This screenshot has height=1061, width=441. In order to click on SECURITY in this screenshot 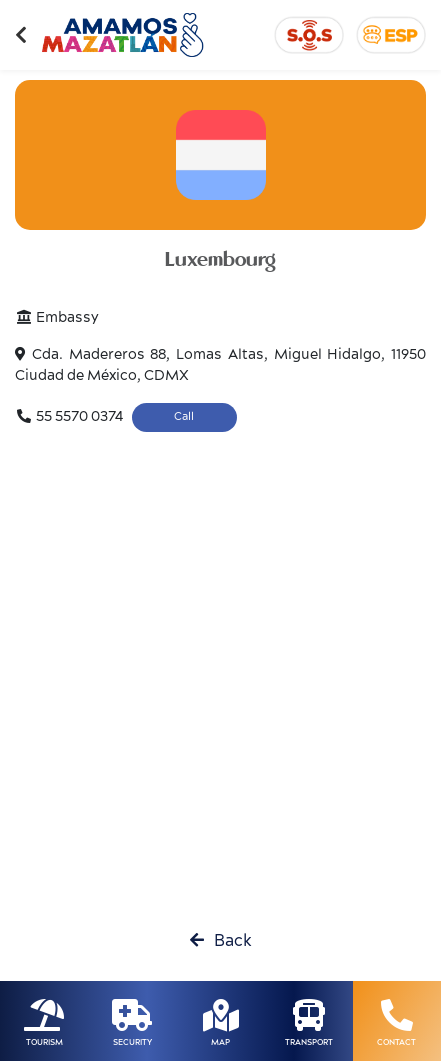, I will do `click(132, 1042)`.